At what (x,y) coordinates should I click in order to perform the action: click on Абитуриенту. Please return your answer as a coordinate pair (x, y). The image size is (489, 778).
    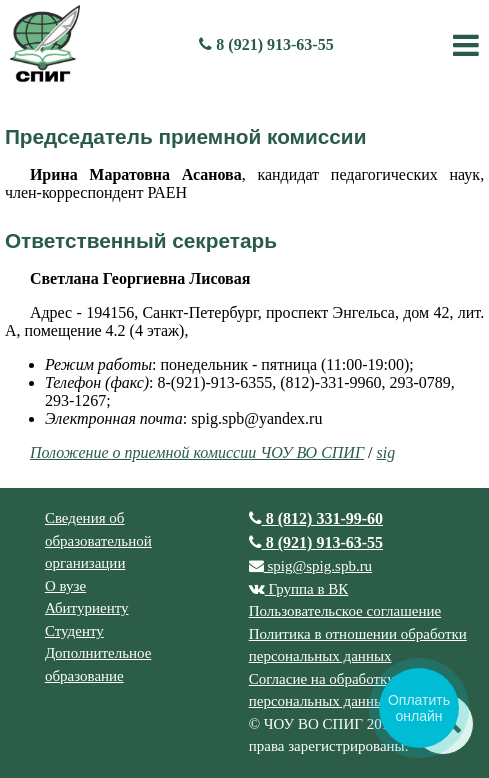
    Looking at the image, I should click on (87, 608).